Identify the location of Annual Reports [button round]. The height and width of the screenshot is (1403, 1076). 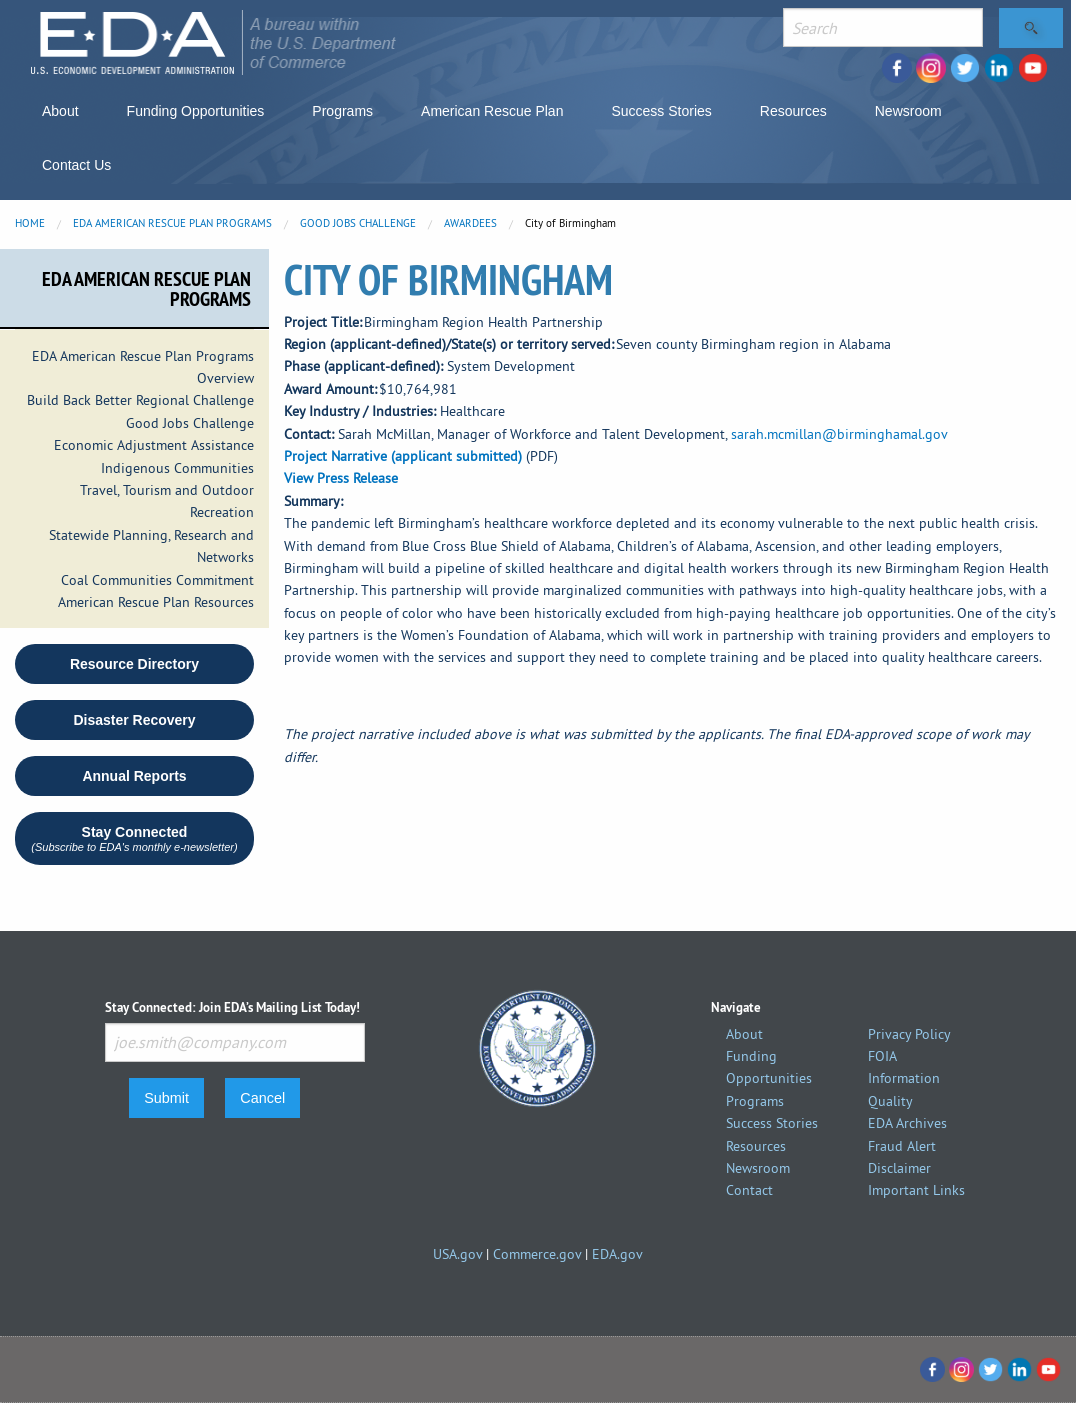
(134, 776).